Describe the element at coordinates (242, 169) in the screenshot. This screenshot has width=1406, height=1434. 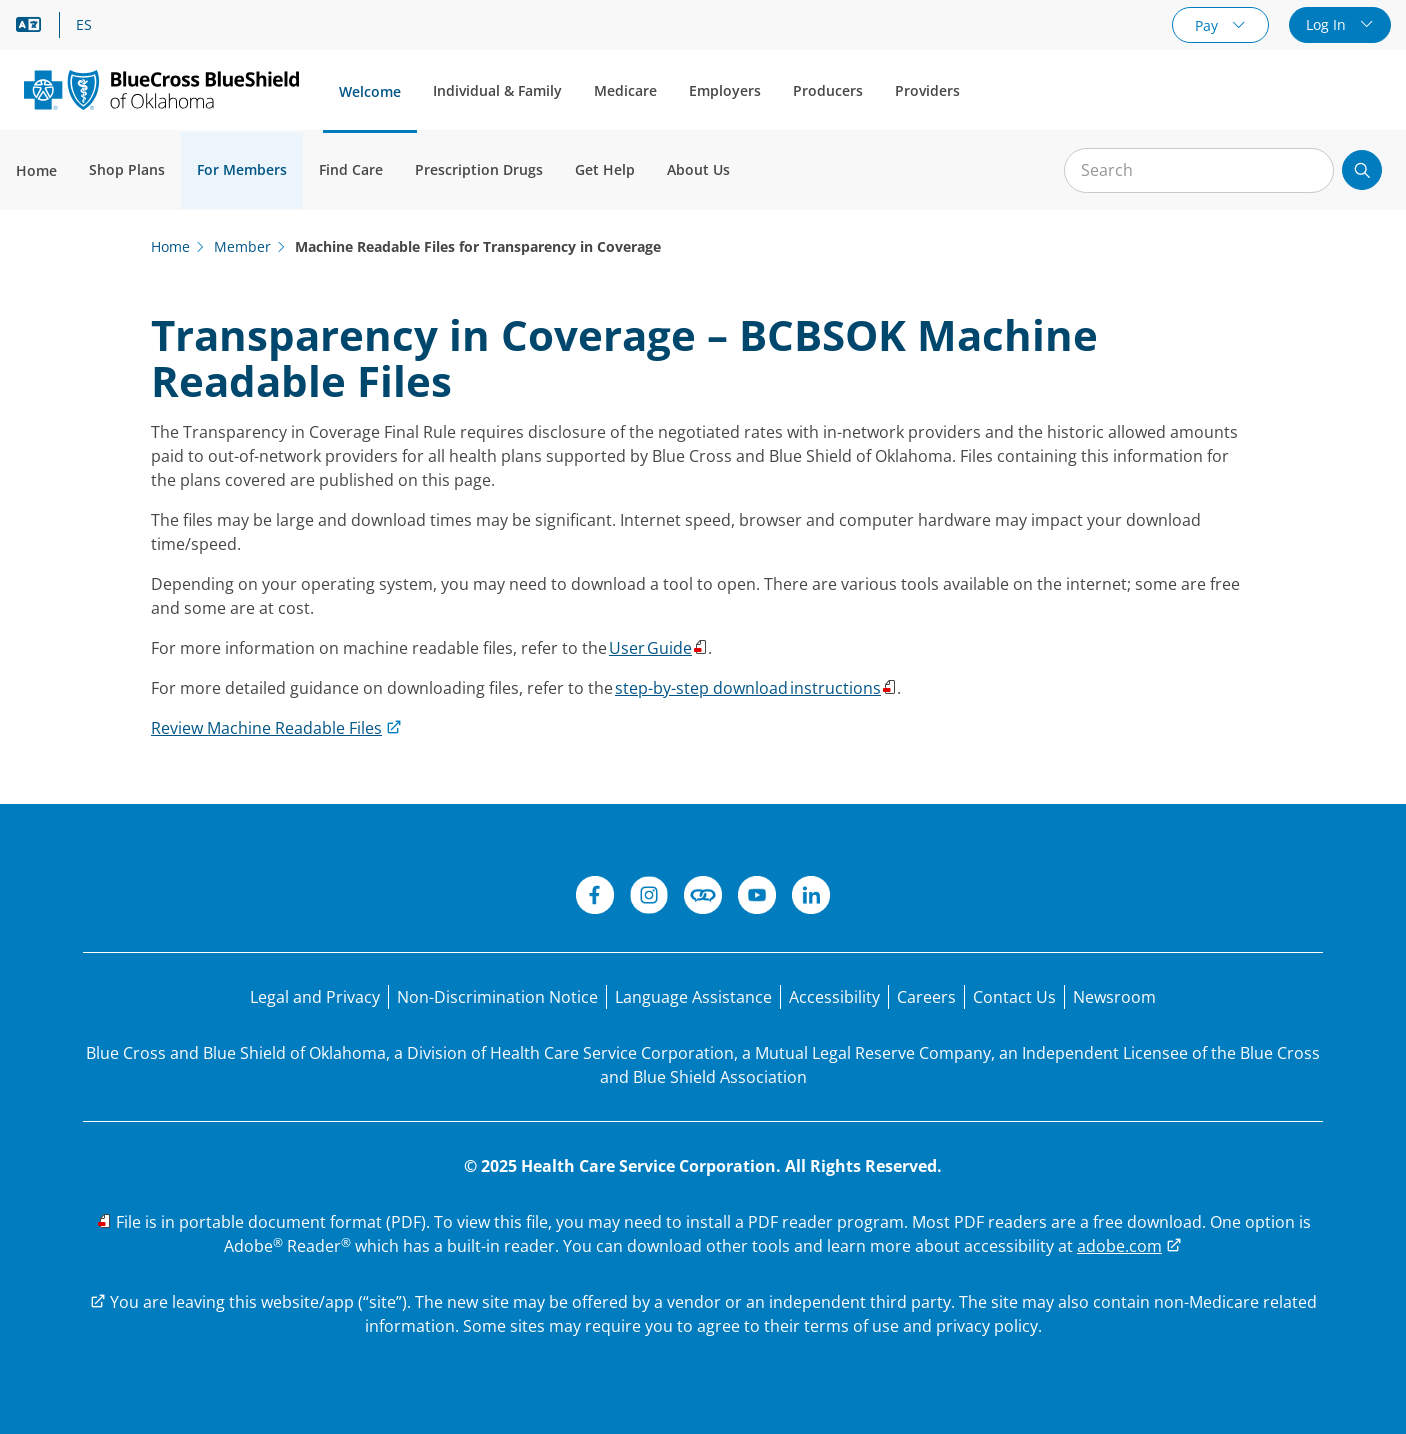
I see `For Members` at that location.